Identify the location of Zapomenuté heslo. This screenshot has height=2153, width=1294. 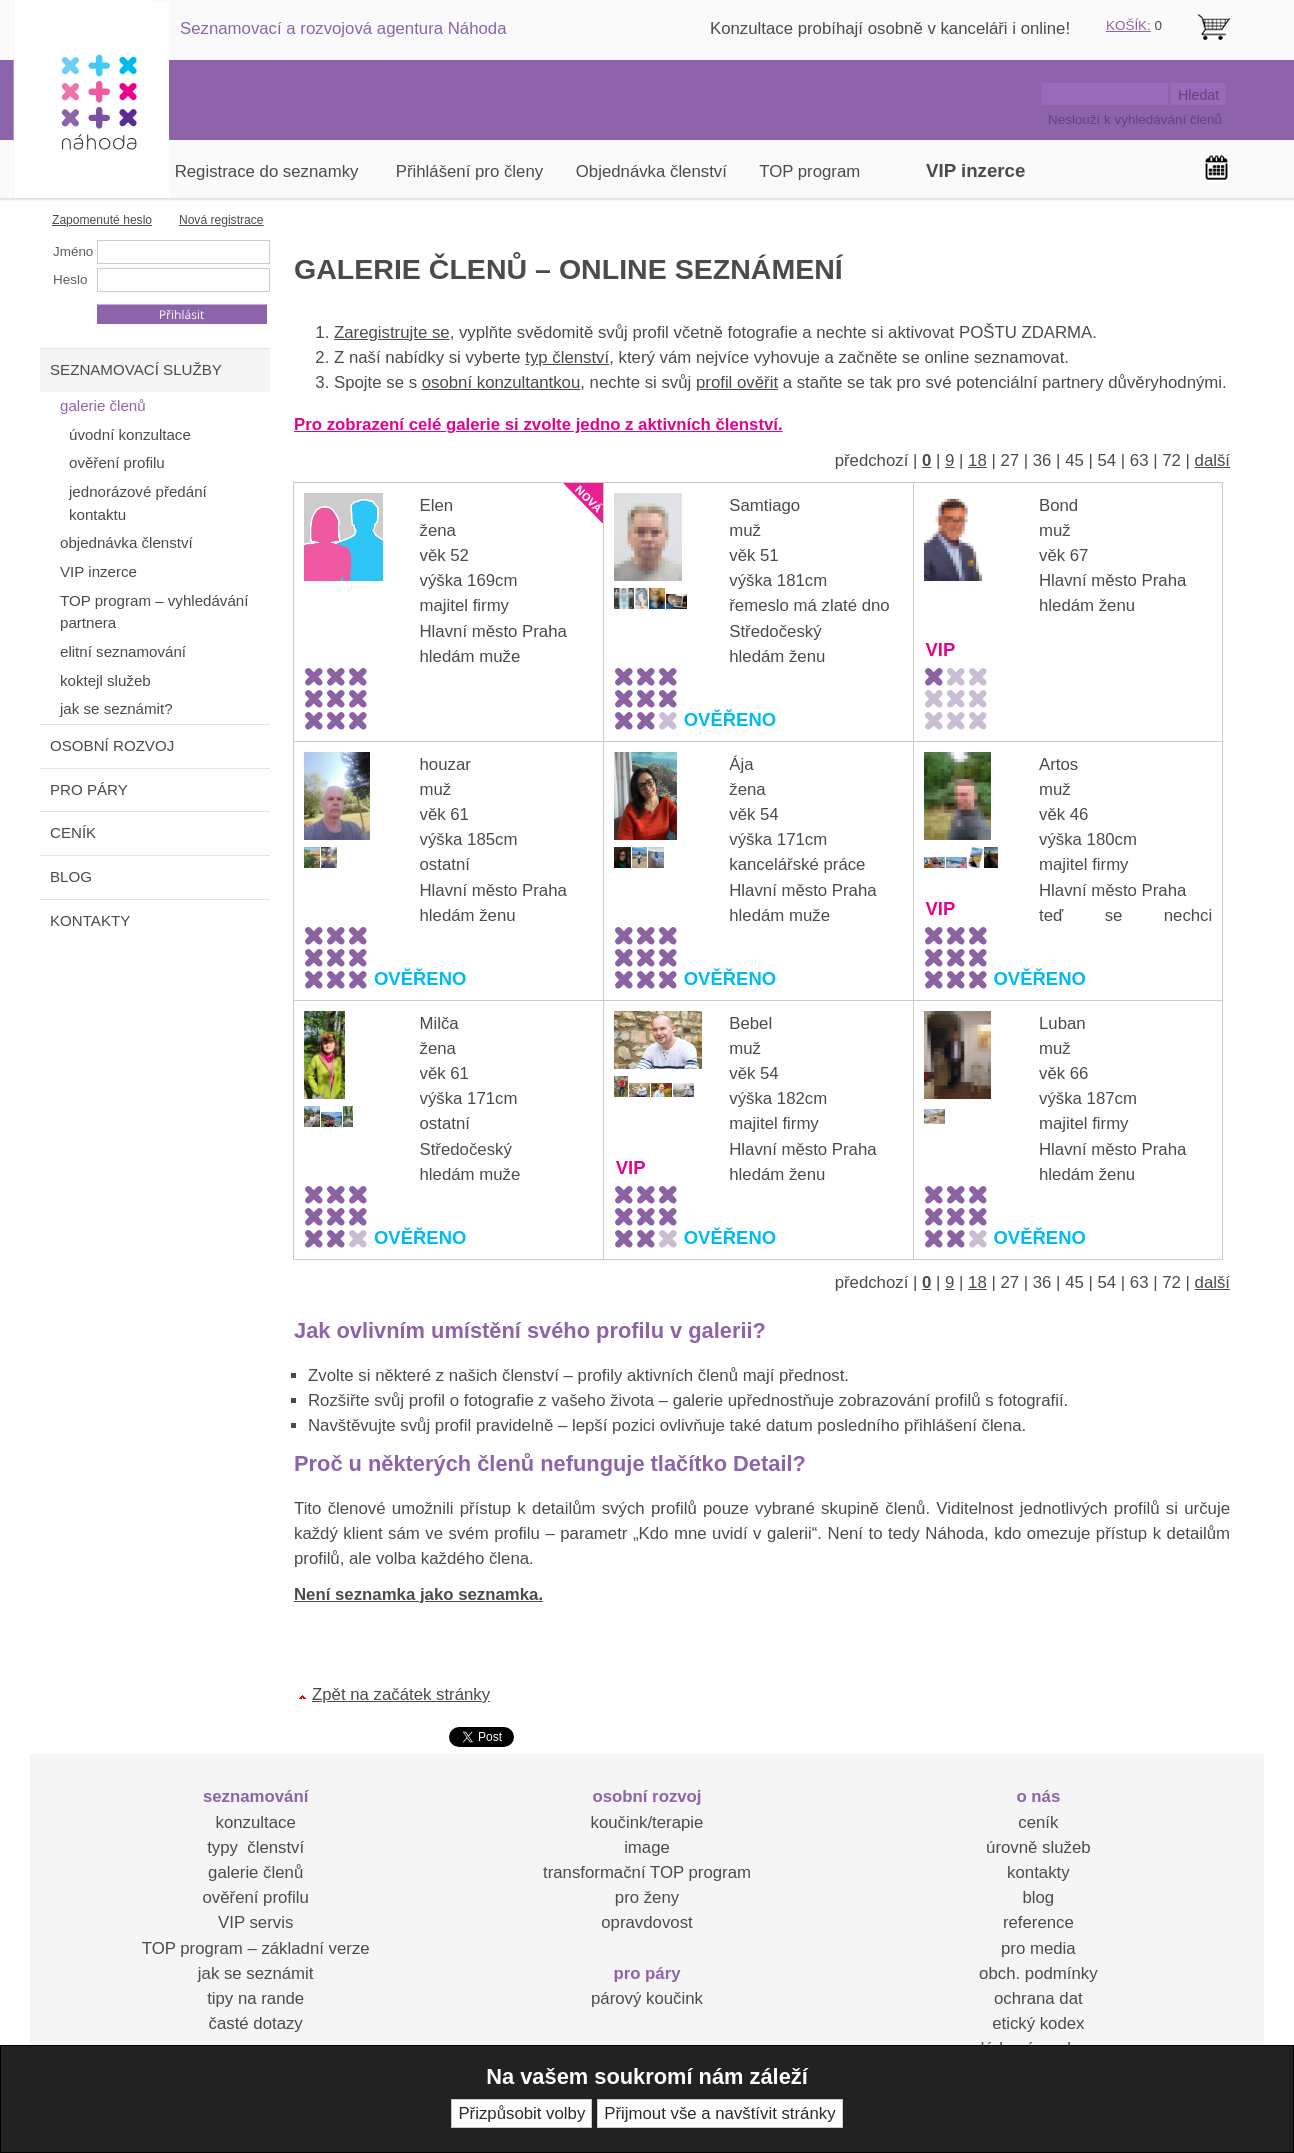
(102, 220).